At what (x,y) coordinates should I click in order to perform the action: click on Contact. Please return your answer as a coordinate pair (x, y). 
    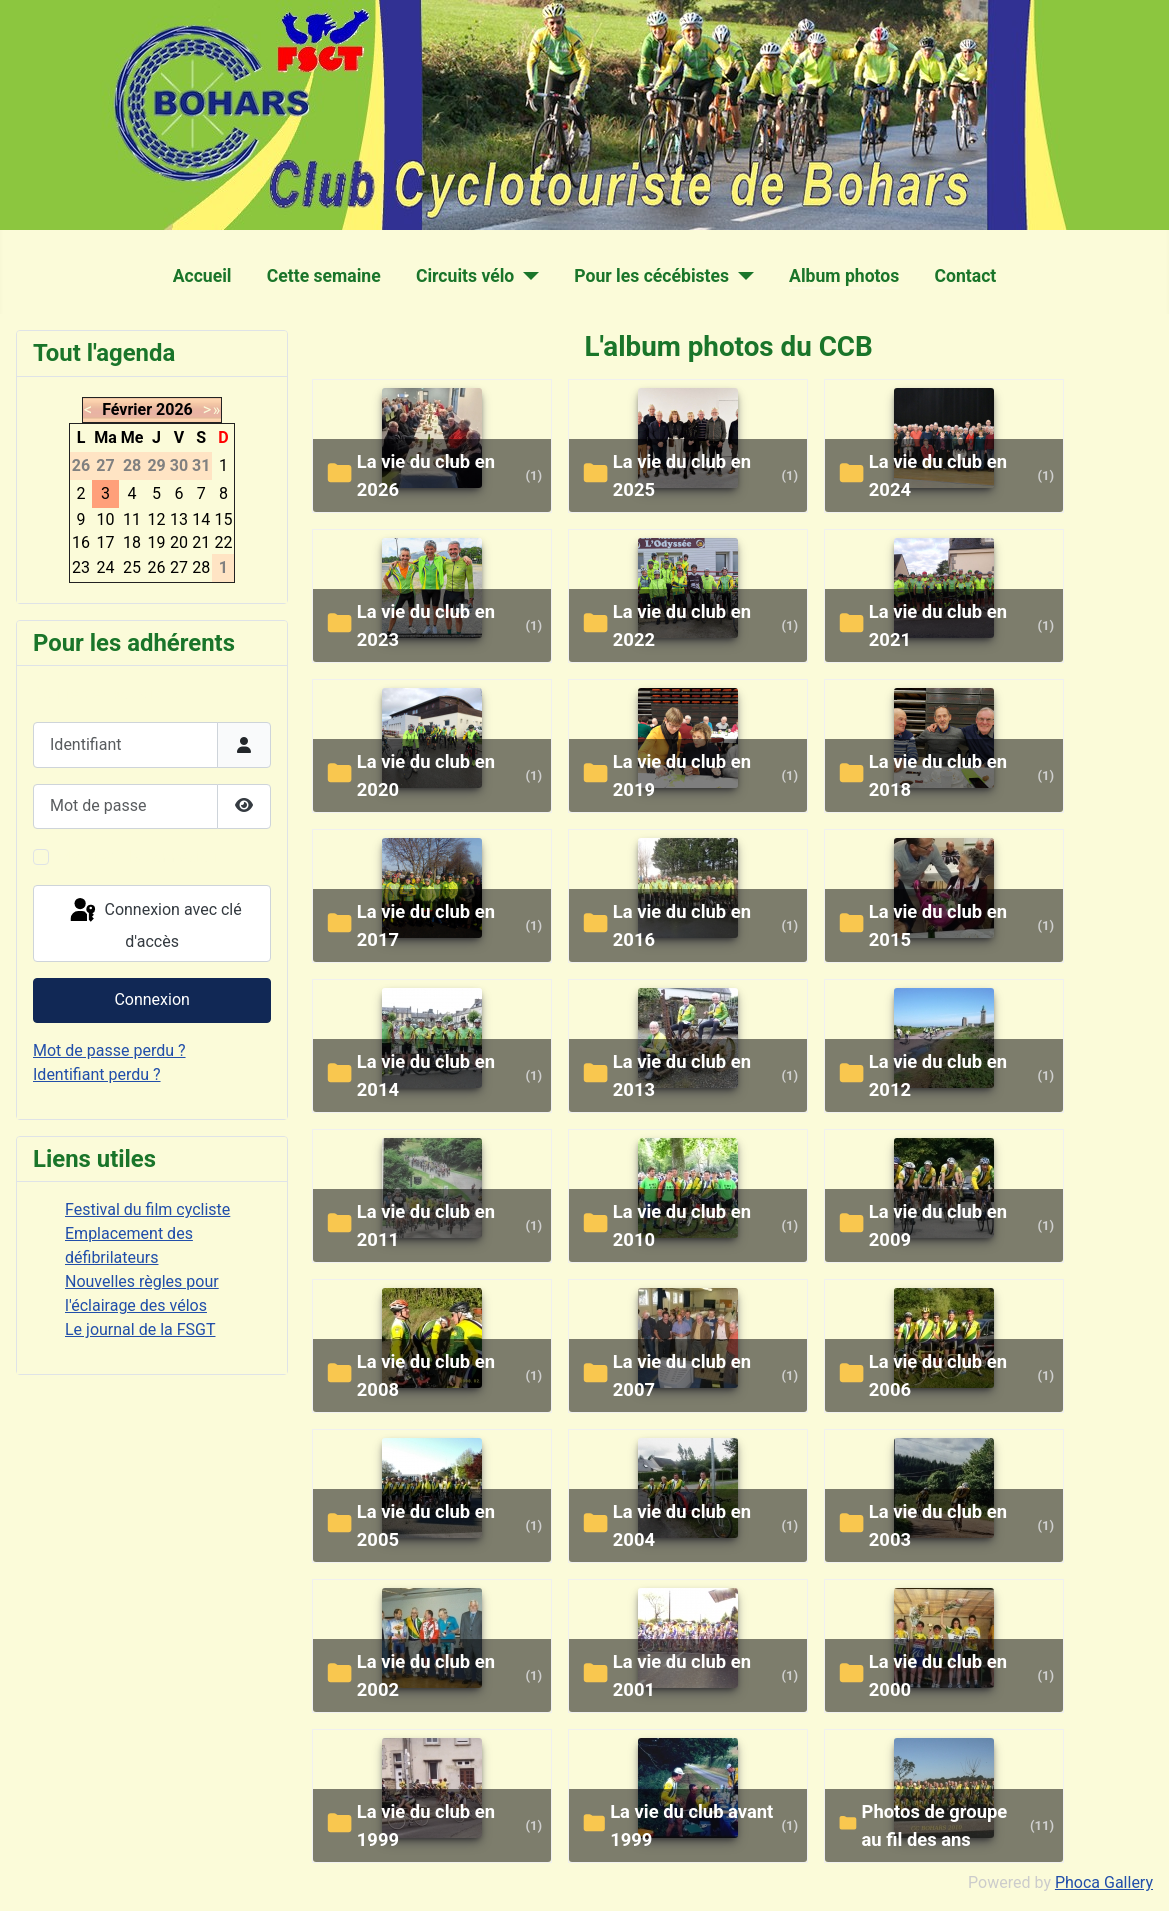
    Looking at the image, I should click on (966, 276).